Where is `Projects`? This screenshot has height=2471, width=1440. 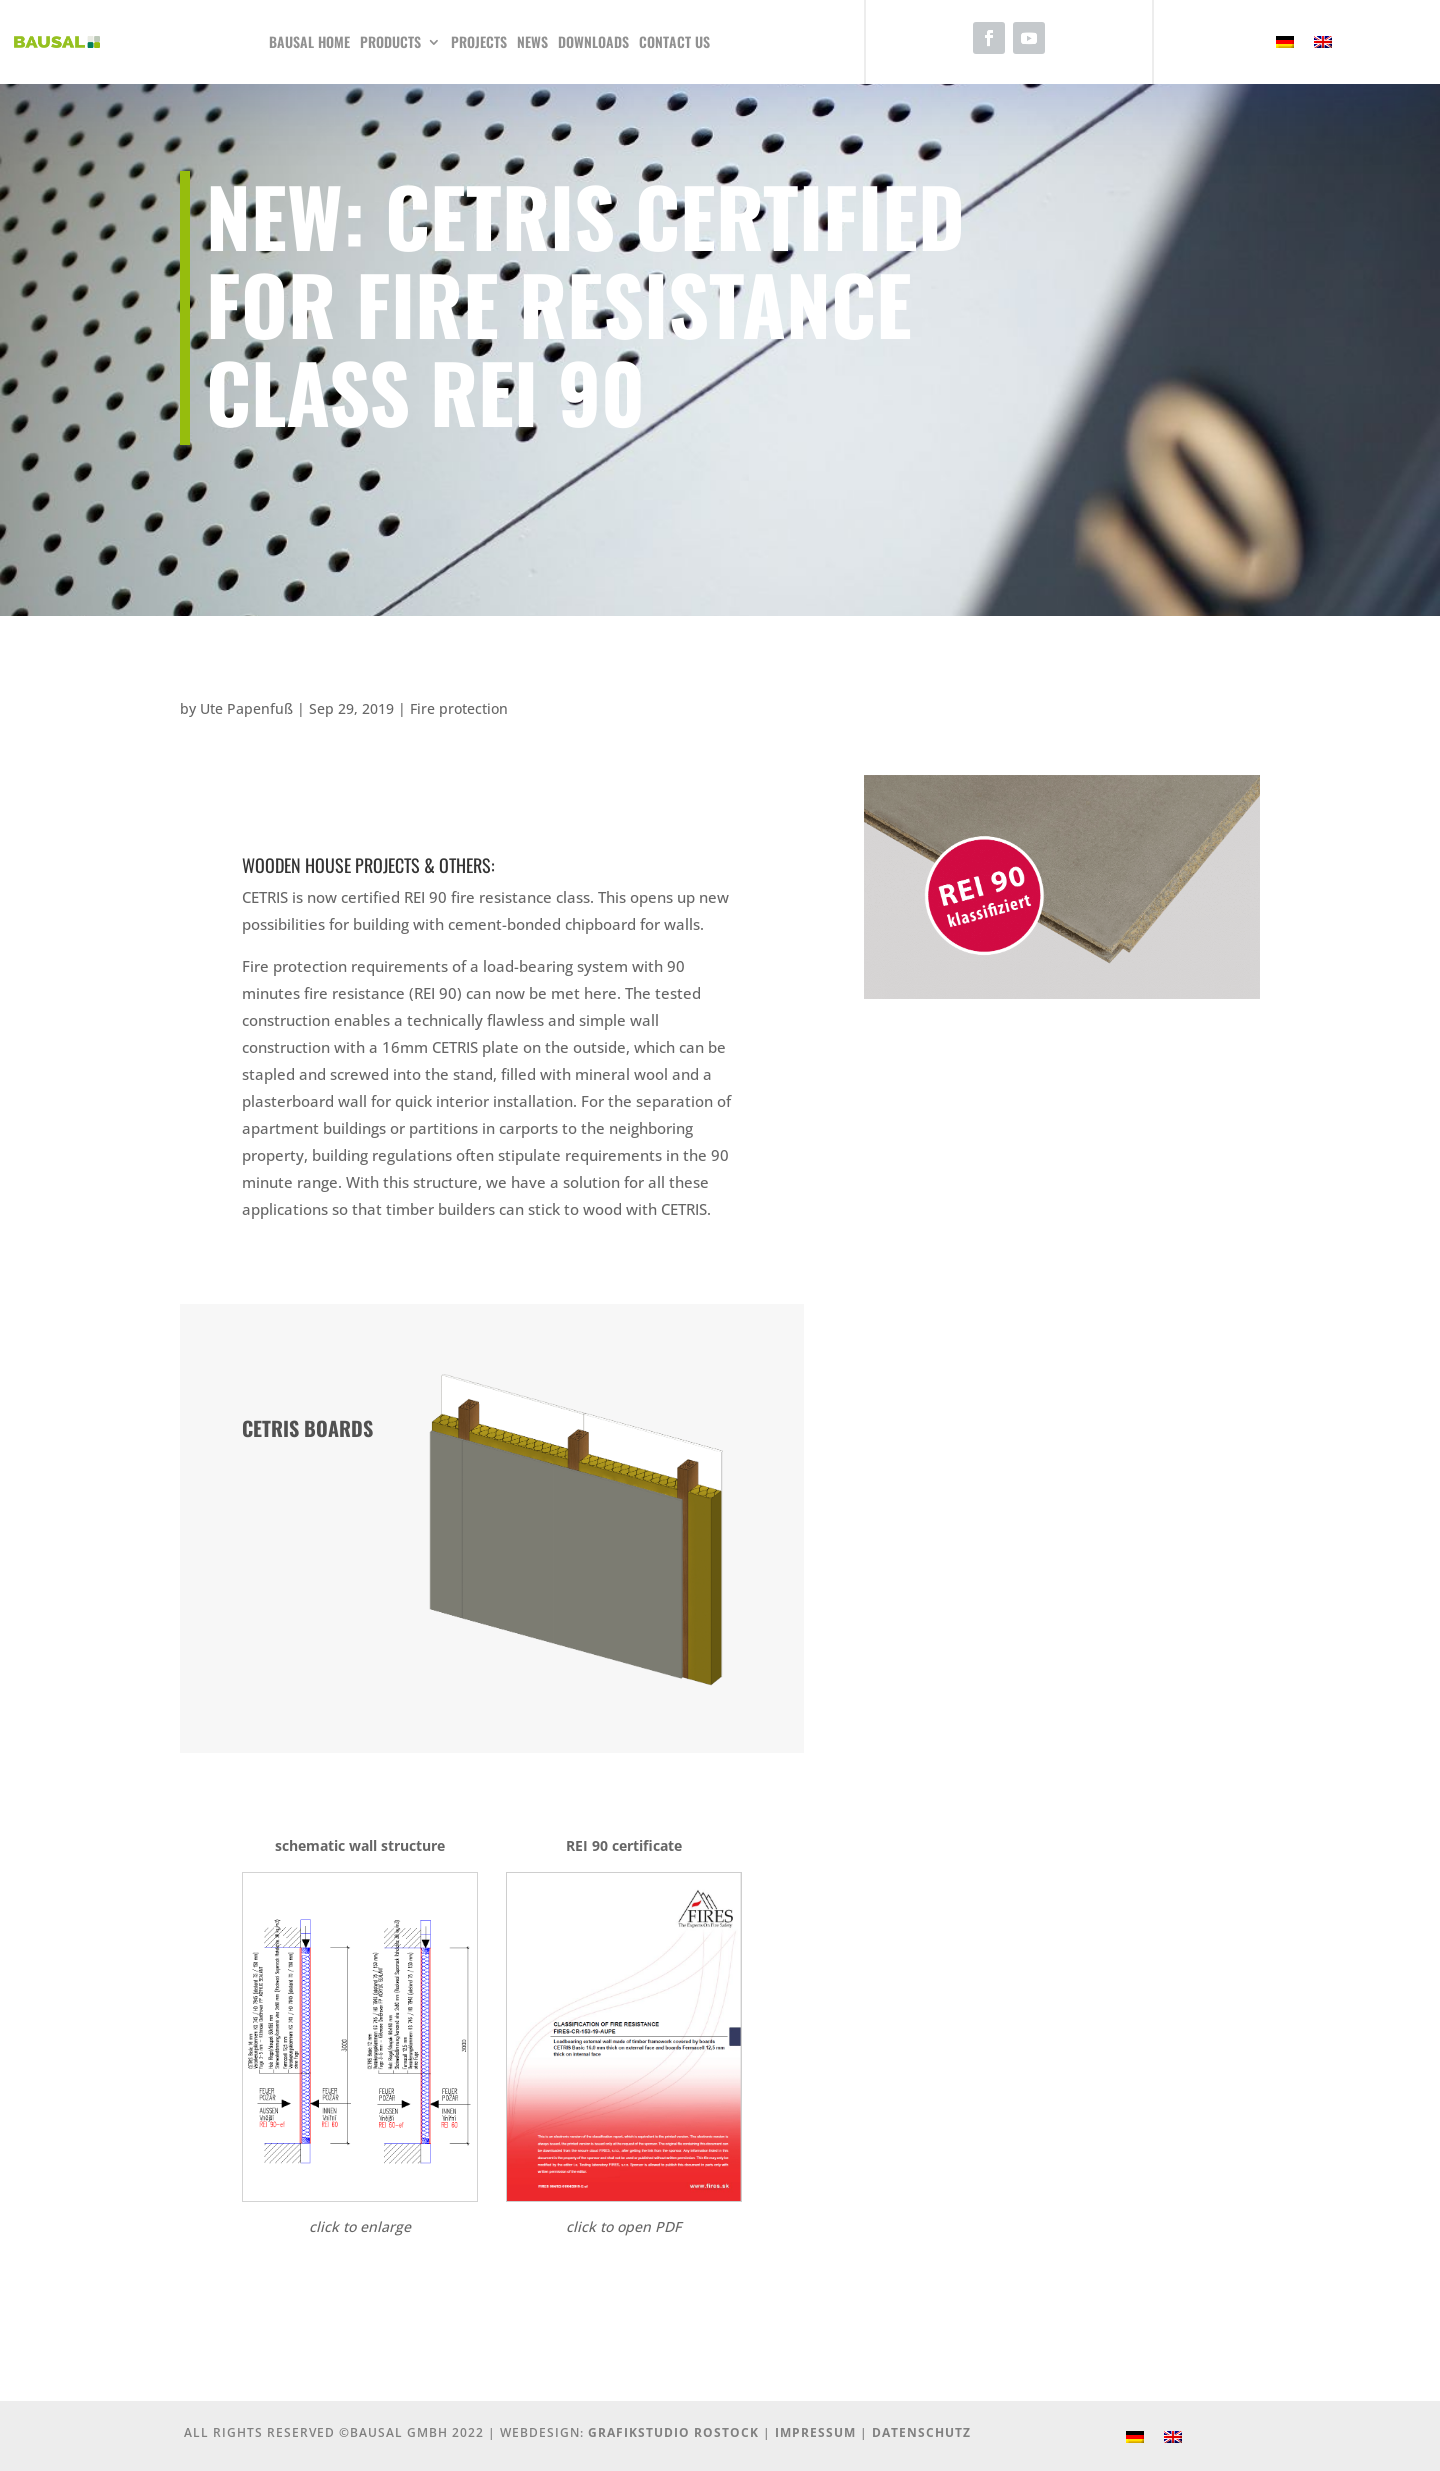
Projects is located at coordinates (479, 41).